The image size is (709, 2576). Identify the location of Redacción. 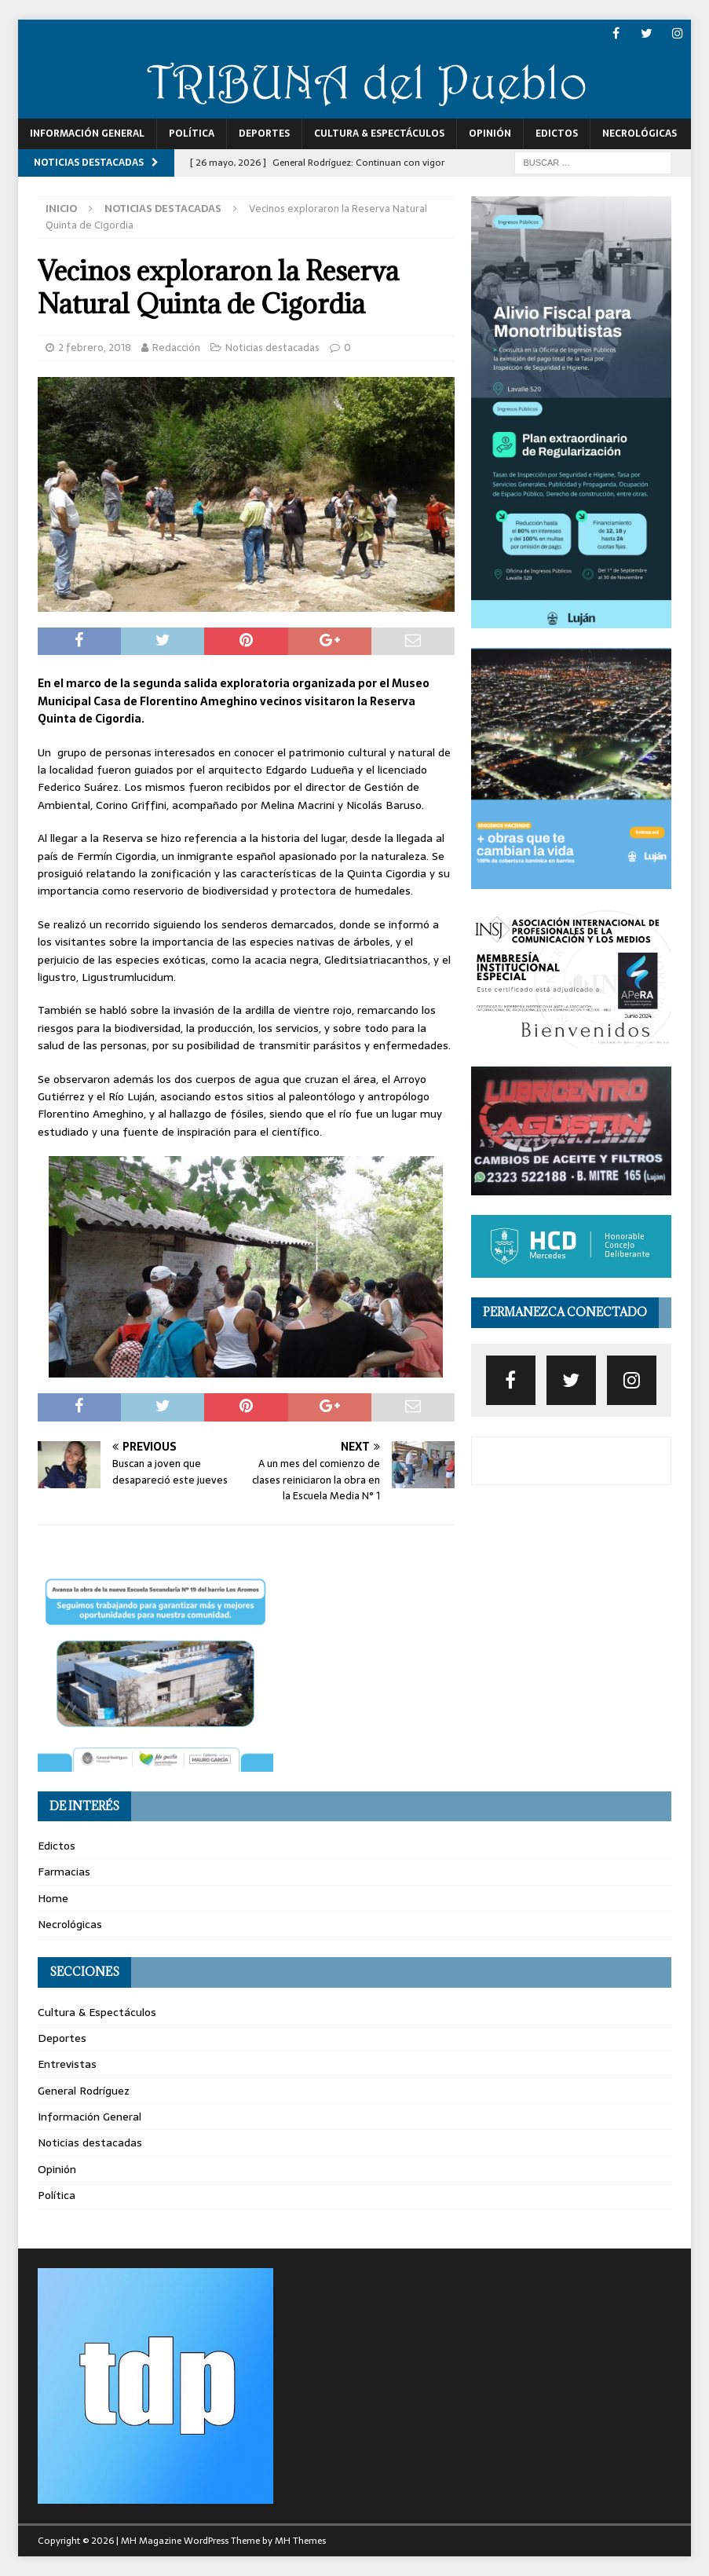
(176, 347).